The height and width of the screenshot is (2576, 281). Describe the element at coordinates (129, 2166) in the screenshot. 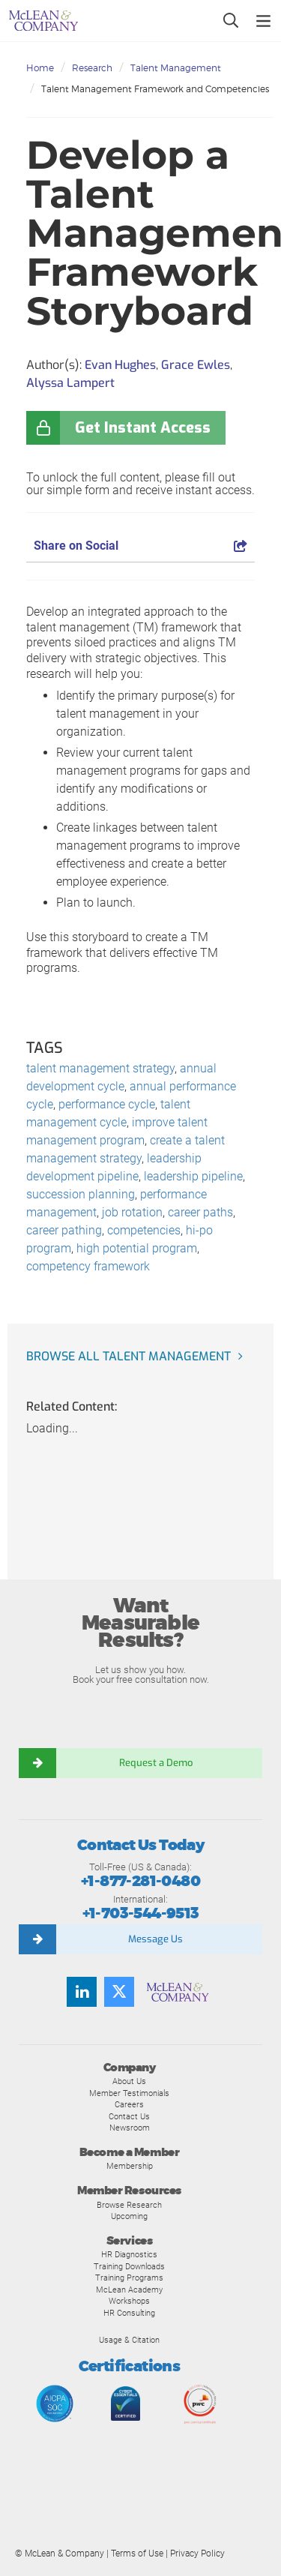

I see `Membership` at that location.